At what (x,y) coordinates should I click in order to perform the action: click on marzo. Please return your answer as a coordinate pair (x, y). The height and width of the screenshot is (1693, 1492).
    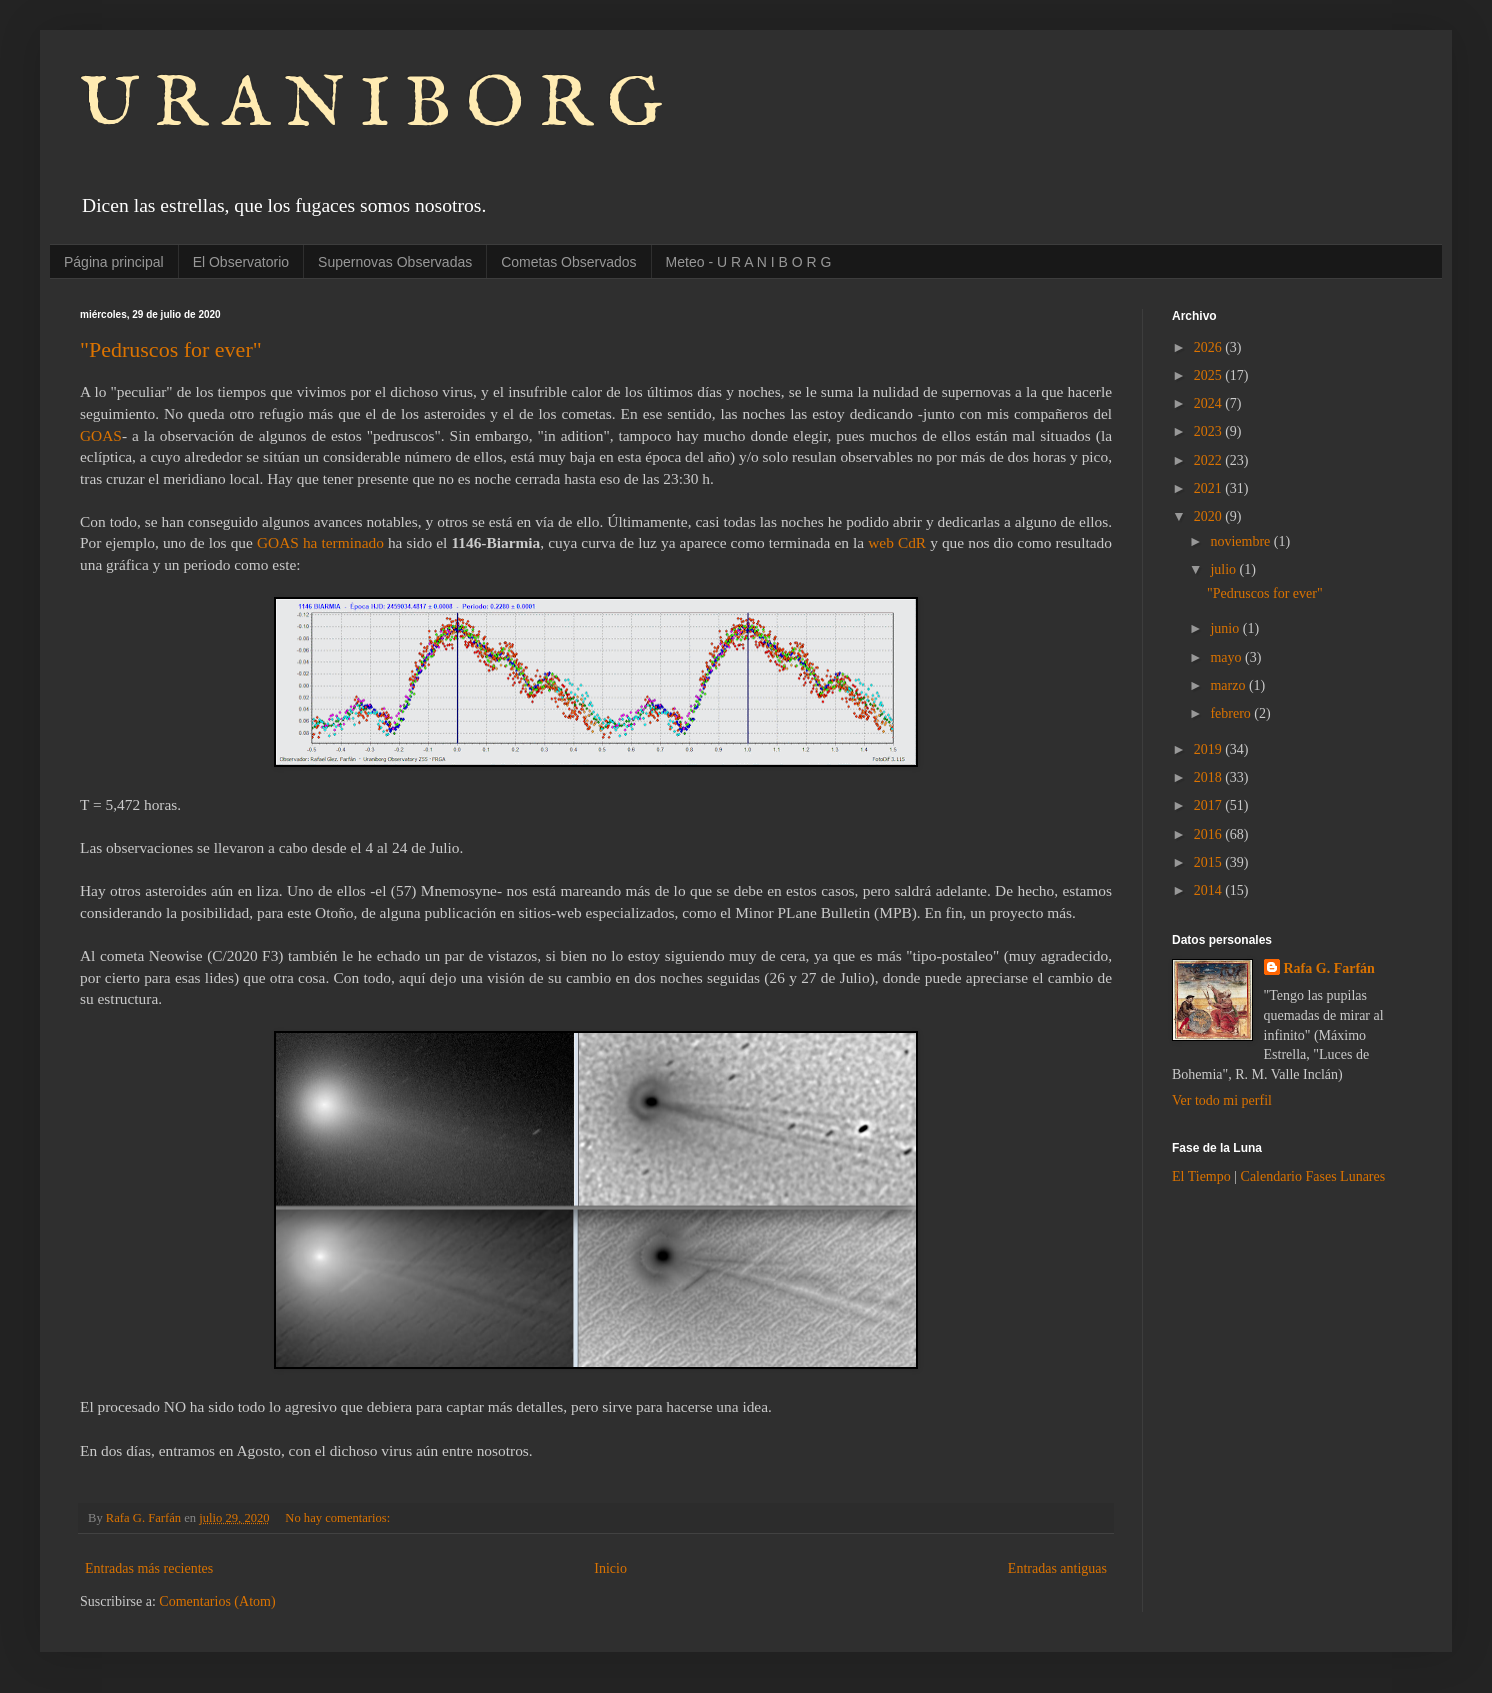
    Looking at the image, I should click on (1229, 685).